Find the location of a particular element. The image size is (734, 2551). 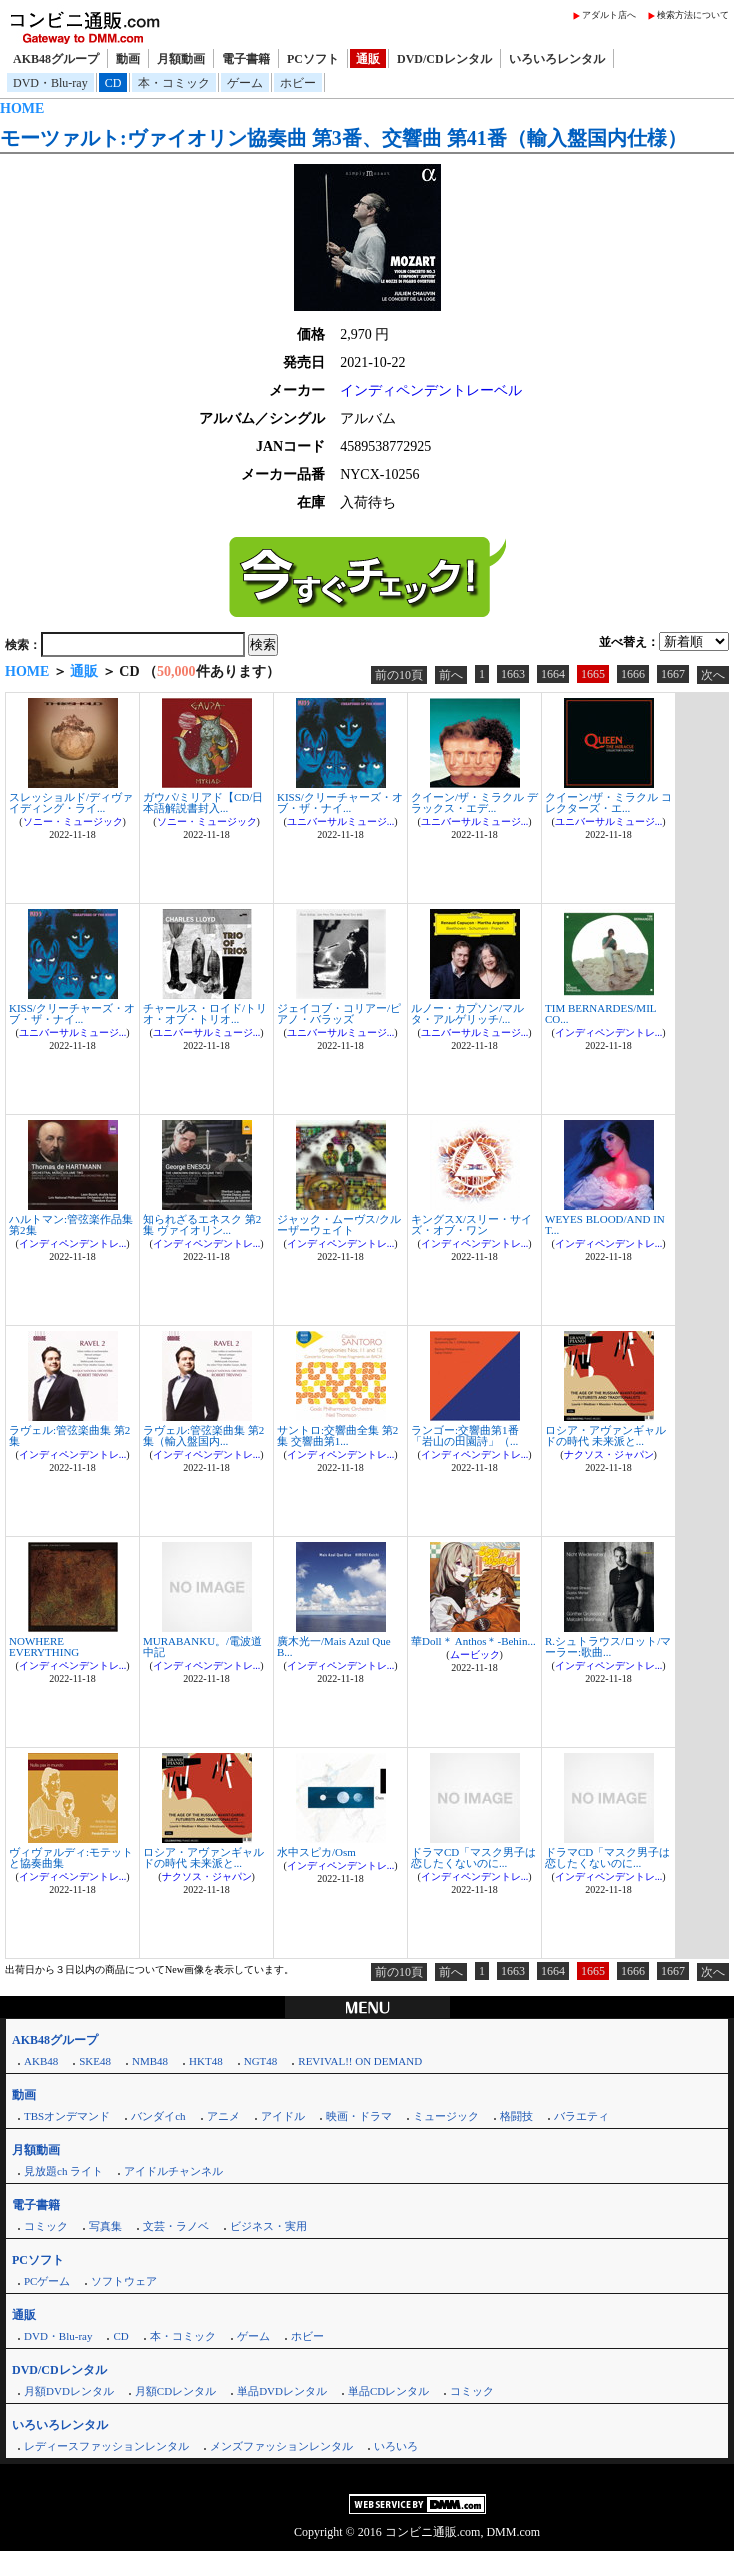

バラエティ is located at coordinates (581, 2116).